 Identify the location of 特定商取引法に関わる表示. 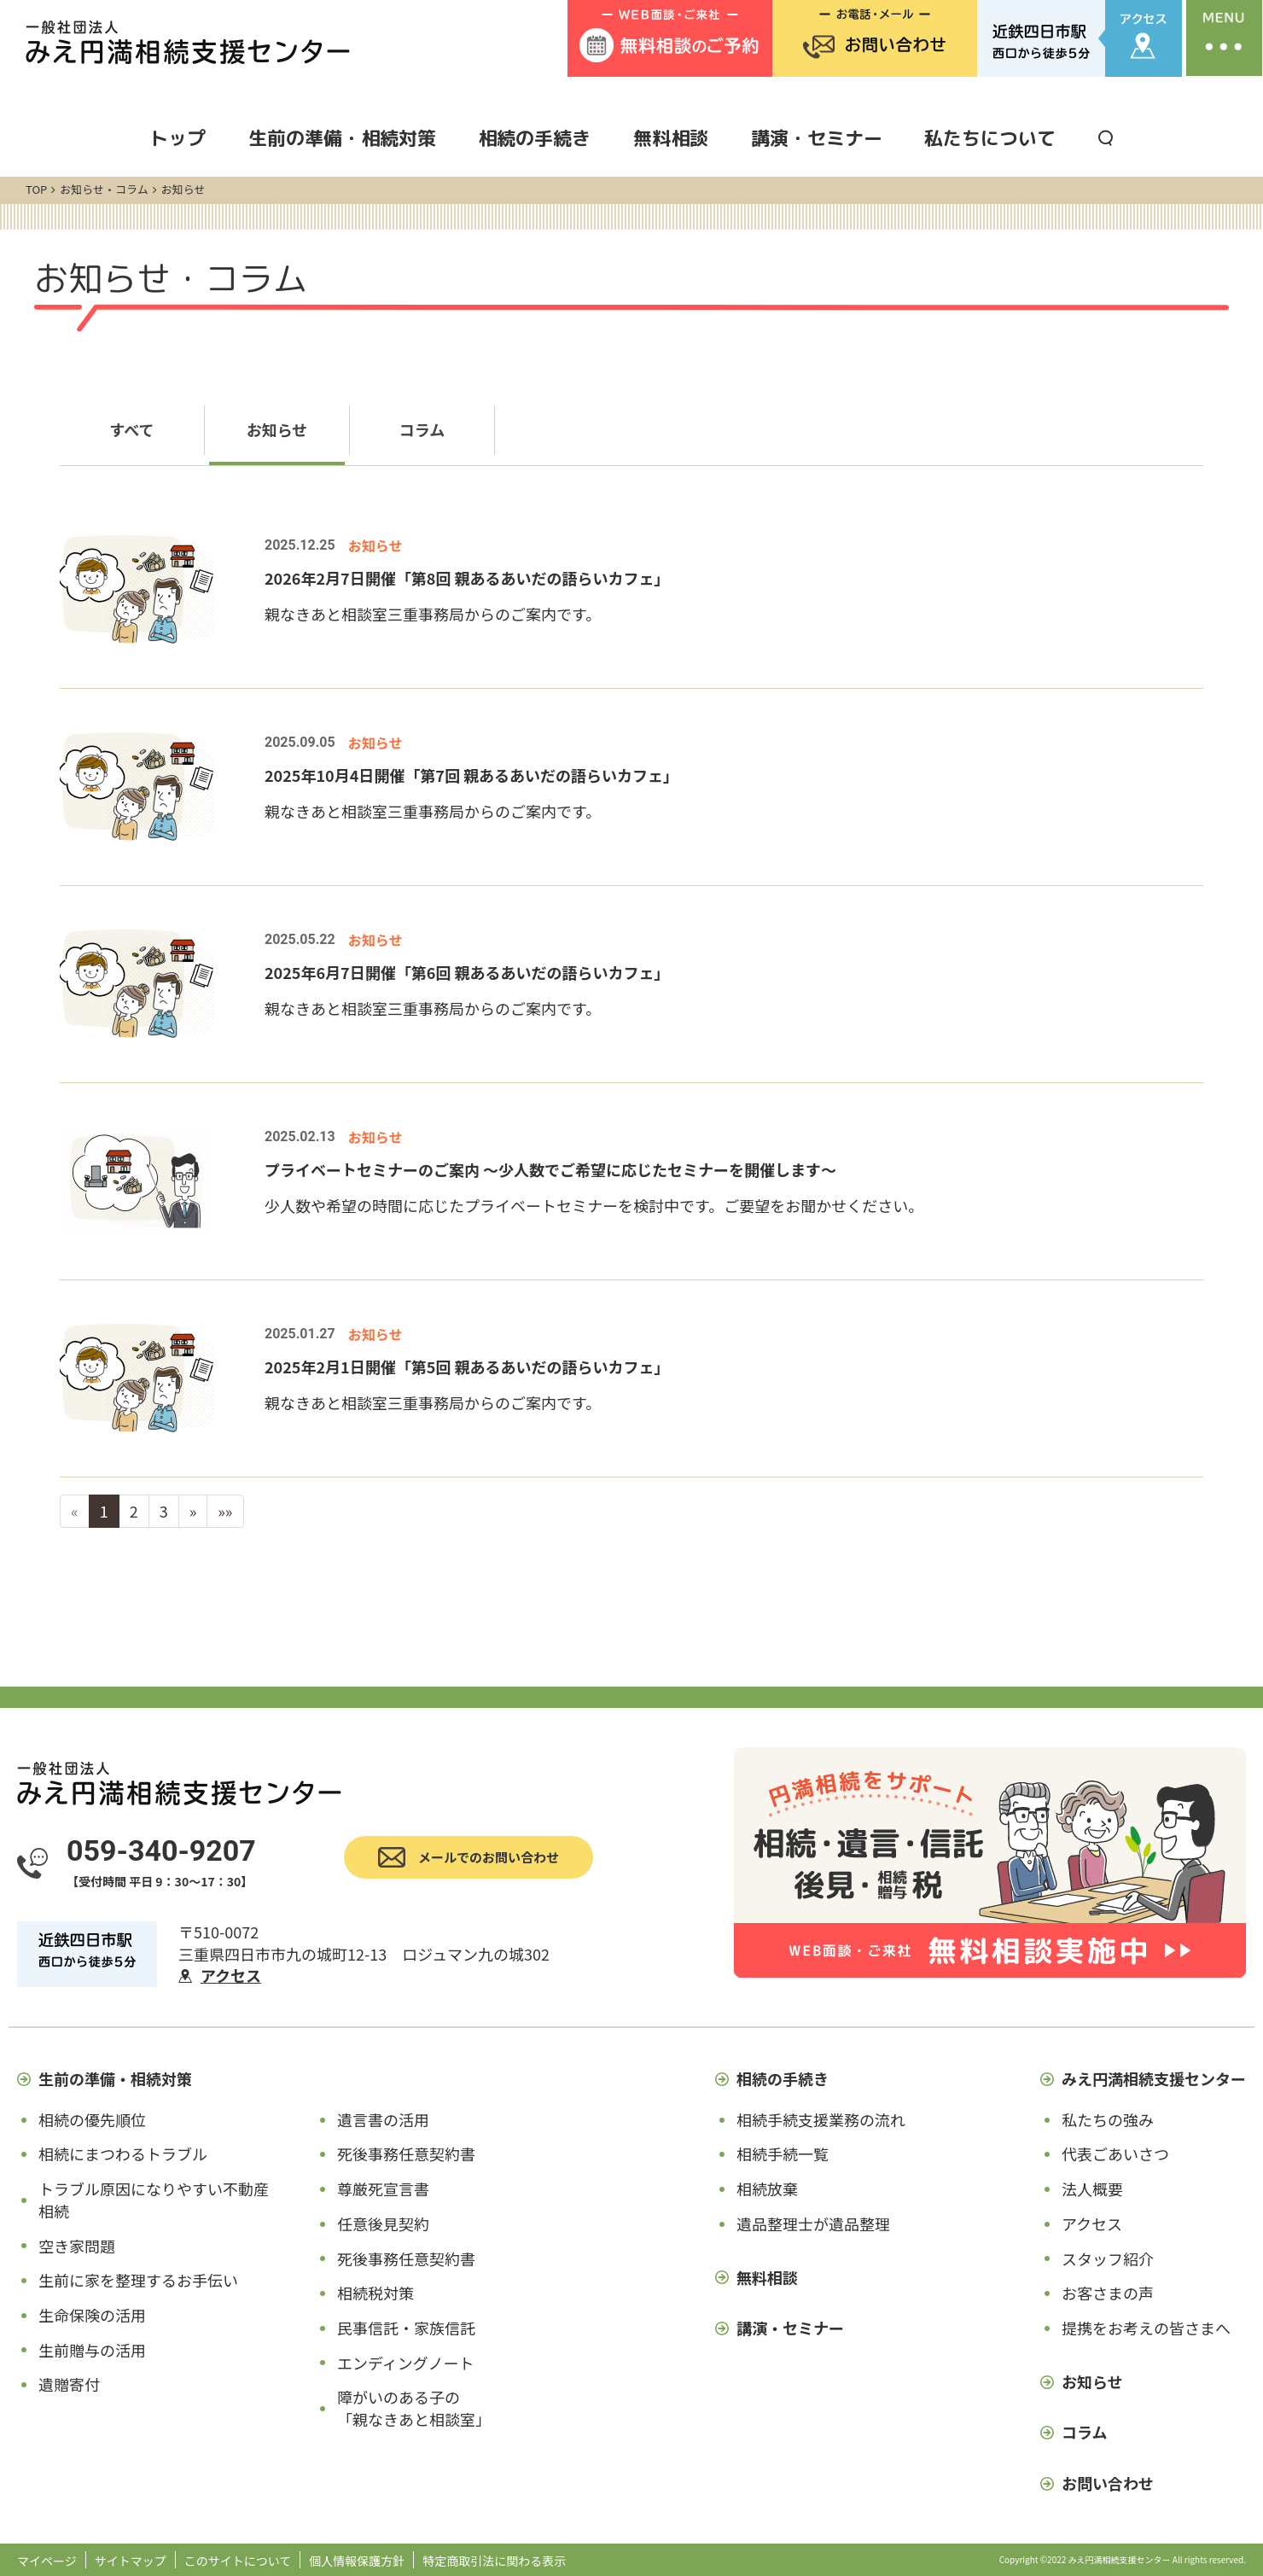
(494, 2560).